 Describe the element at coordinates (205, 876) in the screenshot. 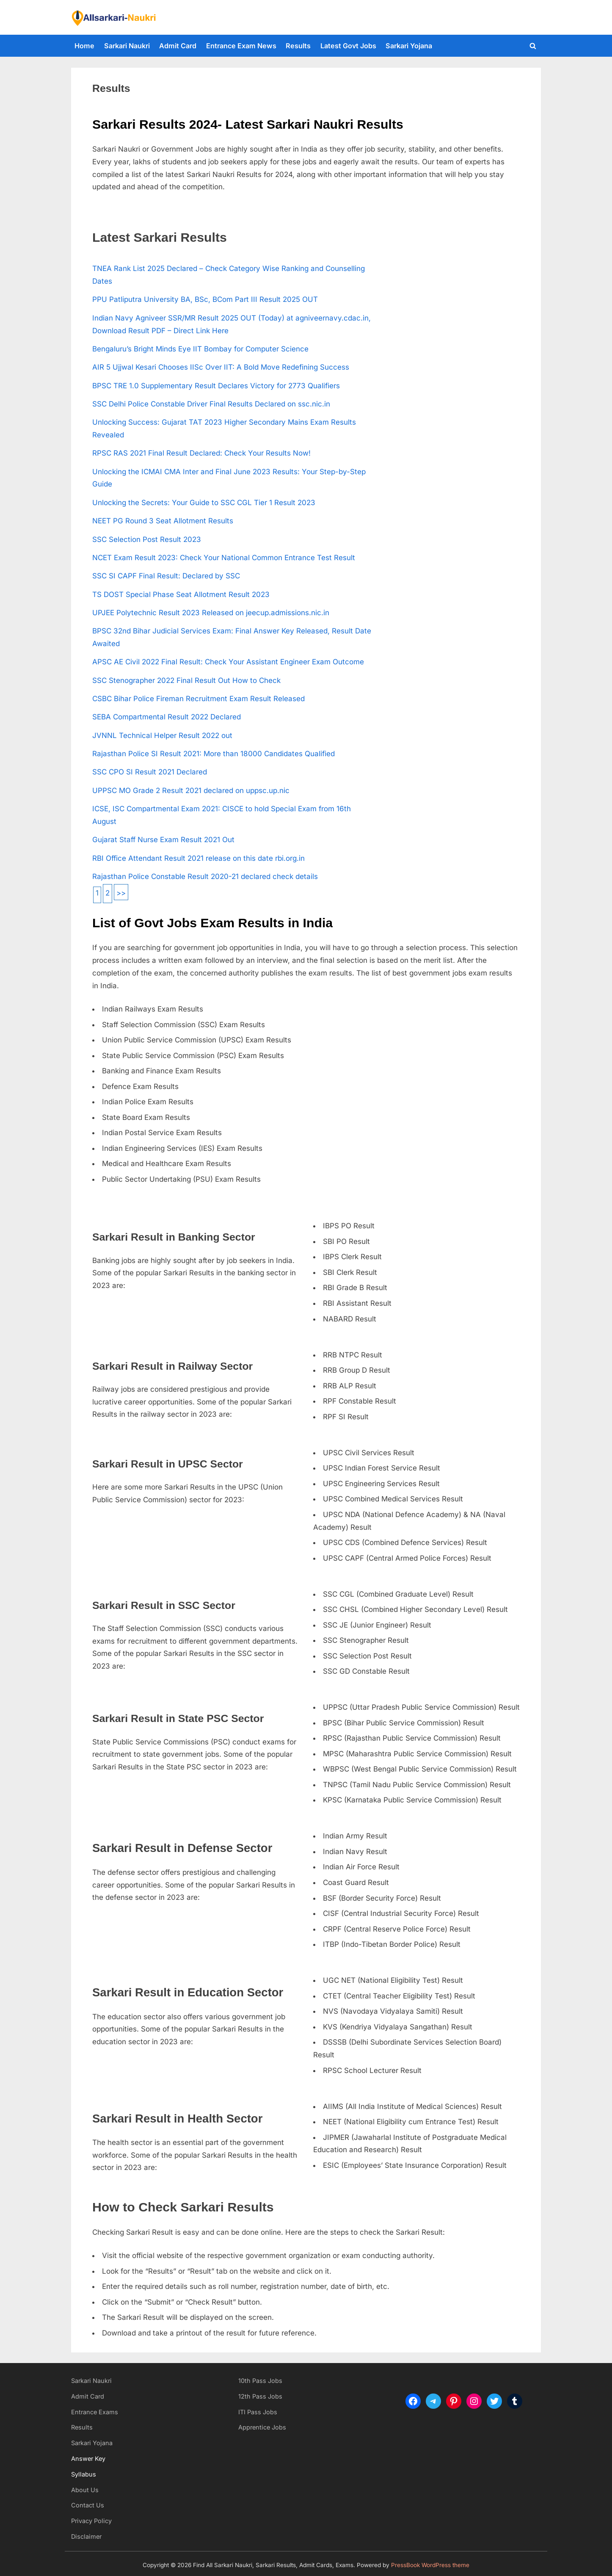

I see `Rajasthan Police Constable Result 2020-21 declared check details` at that location.